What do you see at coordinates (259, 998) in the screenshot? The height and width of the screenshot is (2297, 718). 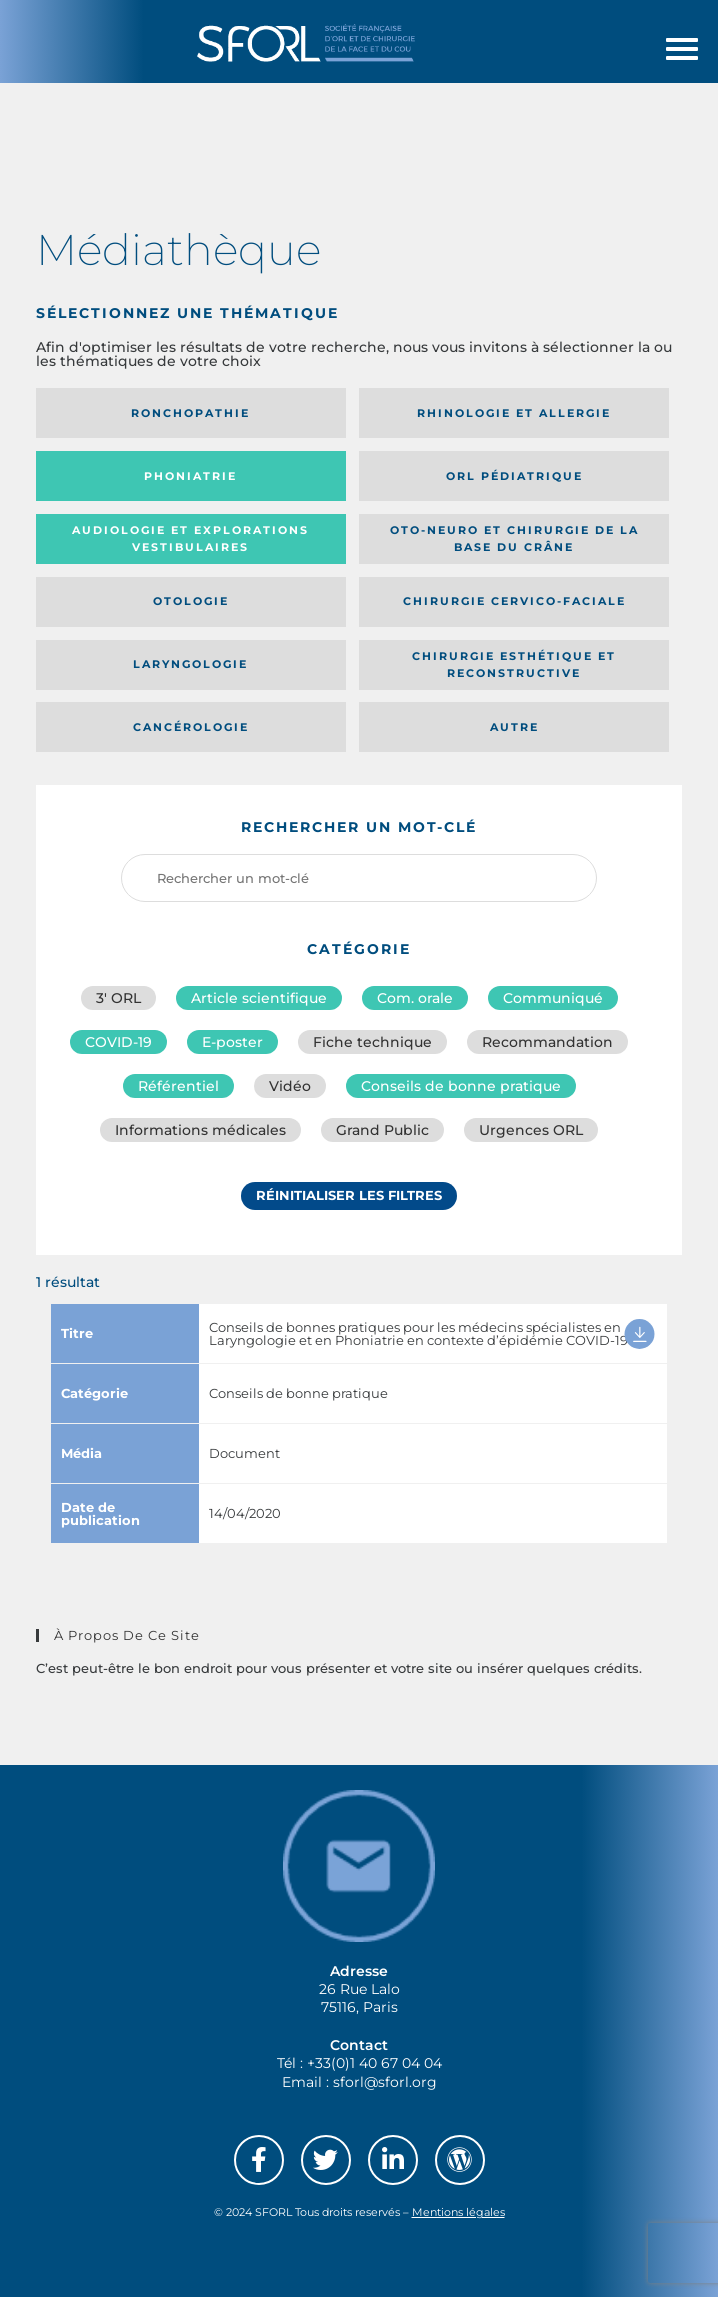 I see `Article scientifique` at bounding box center [259, 998].